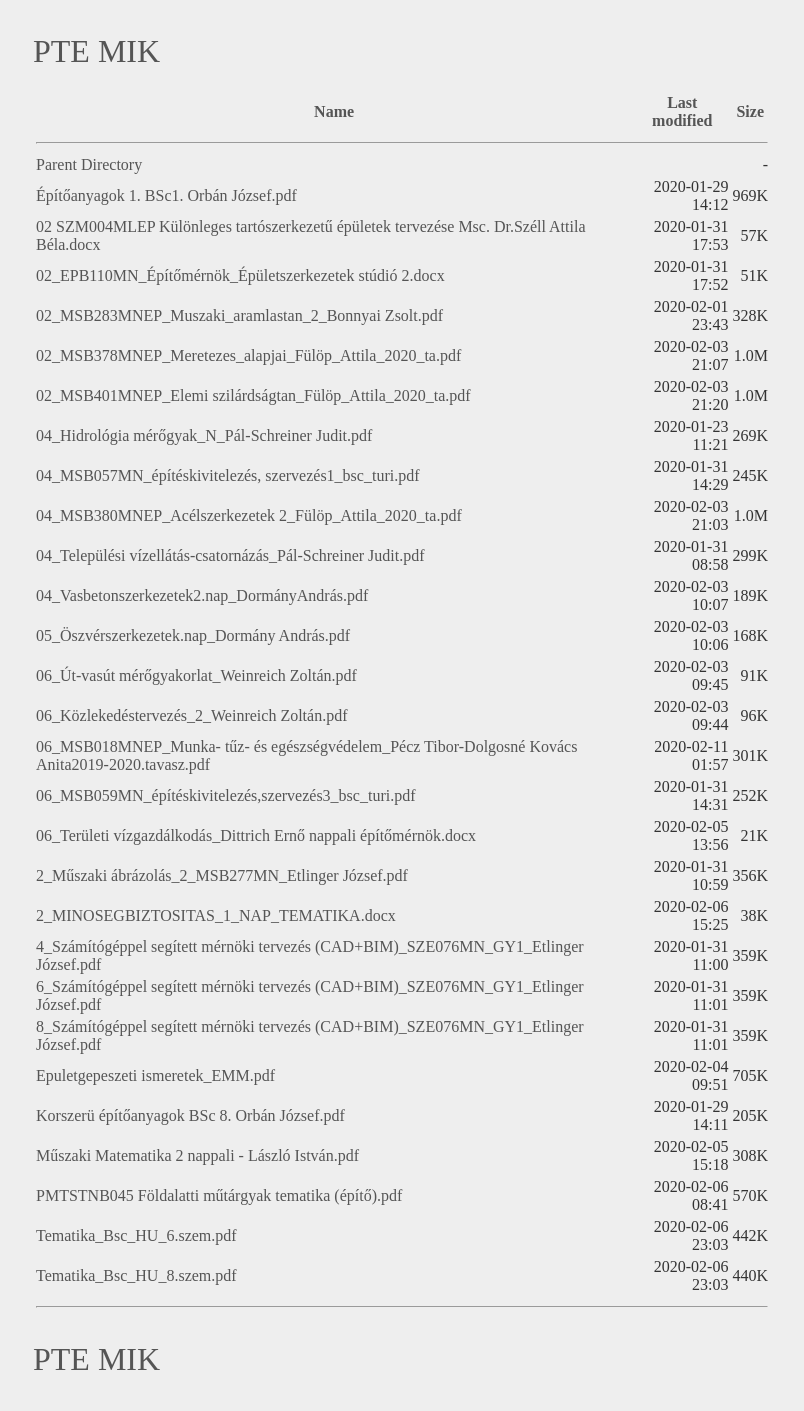  What do you see at coordinates (136, 1235) in the screenshot?
I see `Tematika_Bsc_HU_6.szem.pdf` at bounding box center [136, 1235].